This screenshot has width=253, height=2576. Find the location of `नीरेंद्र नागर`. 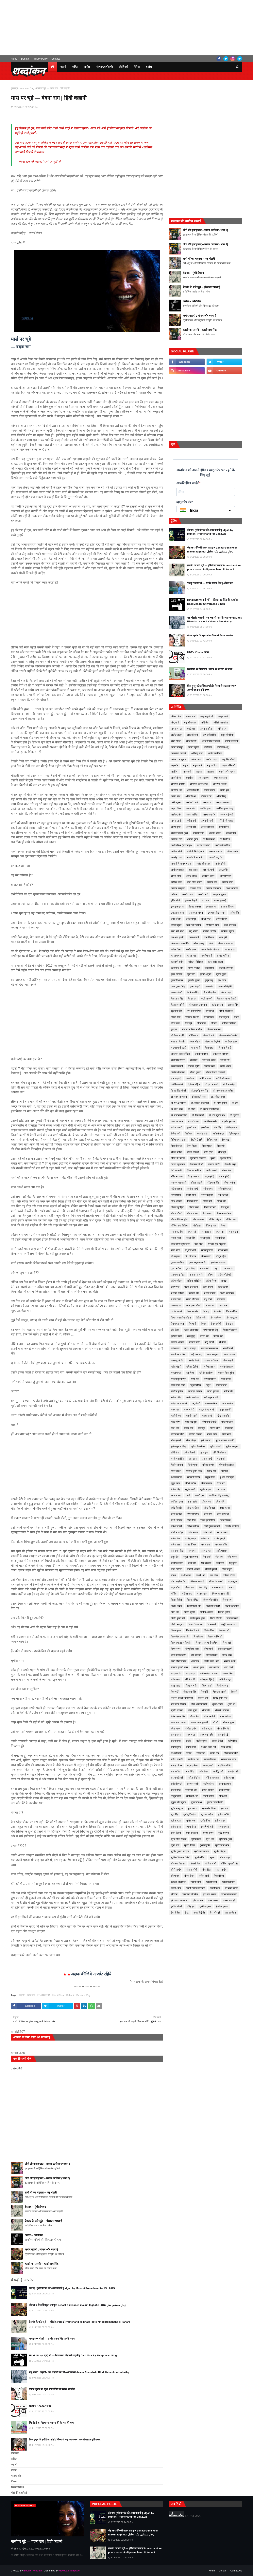

नीरेंद्र नागर is located at coordinates (207, 1213).